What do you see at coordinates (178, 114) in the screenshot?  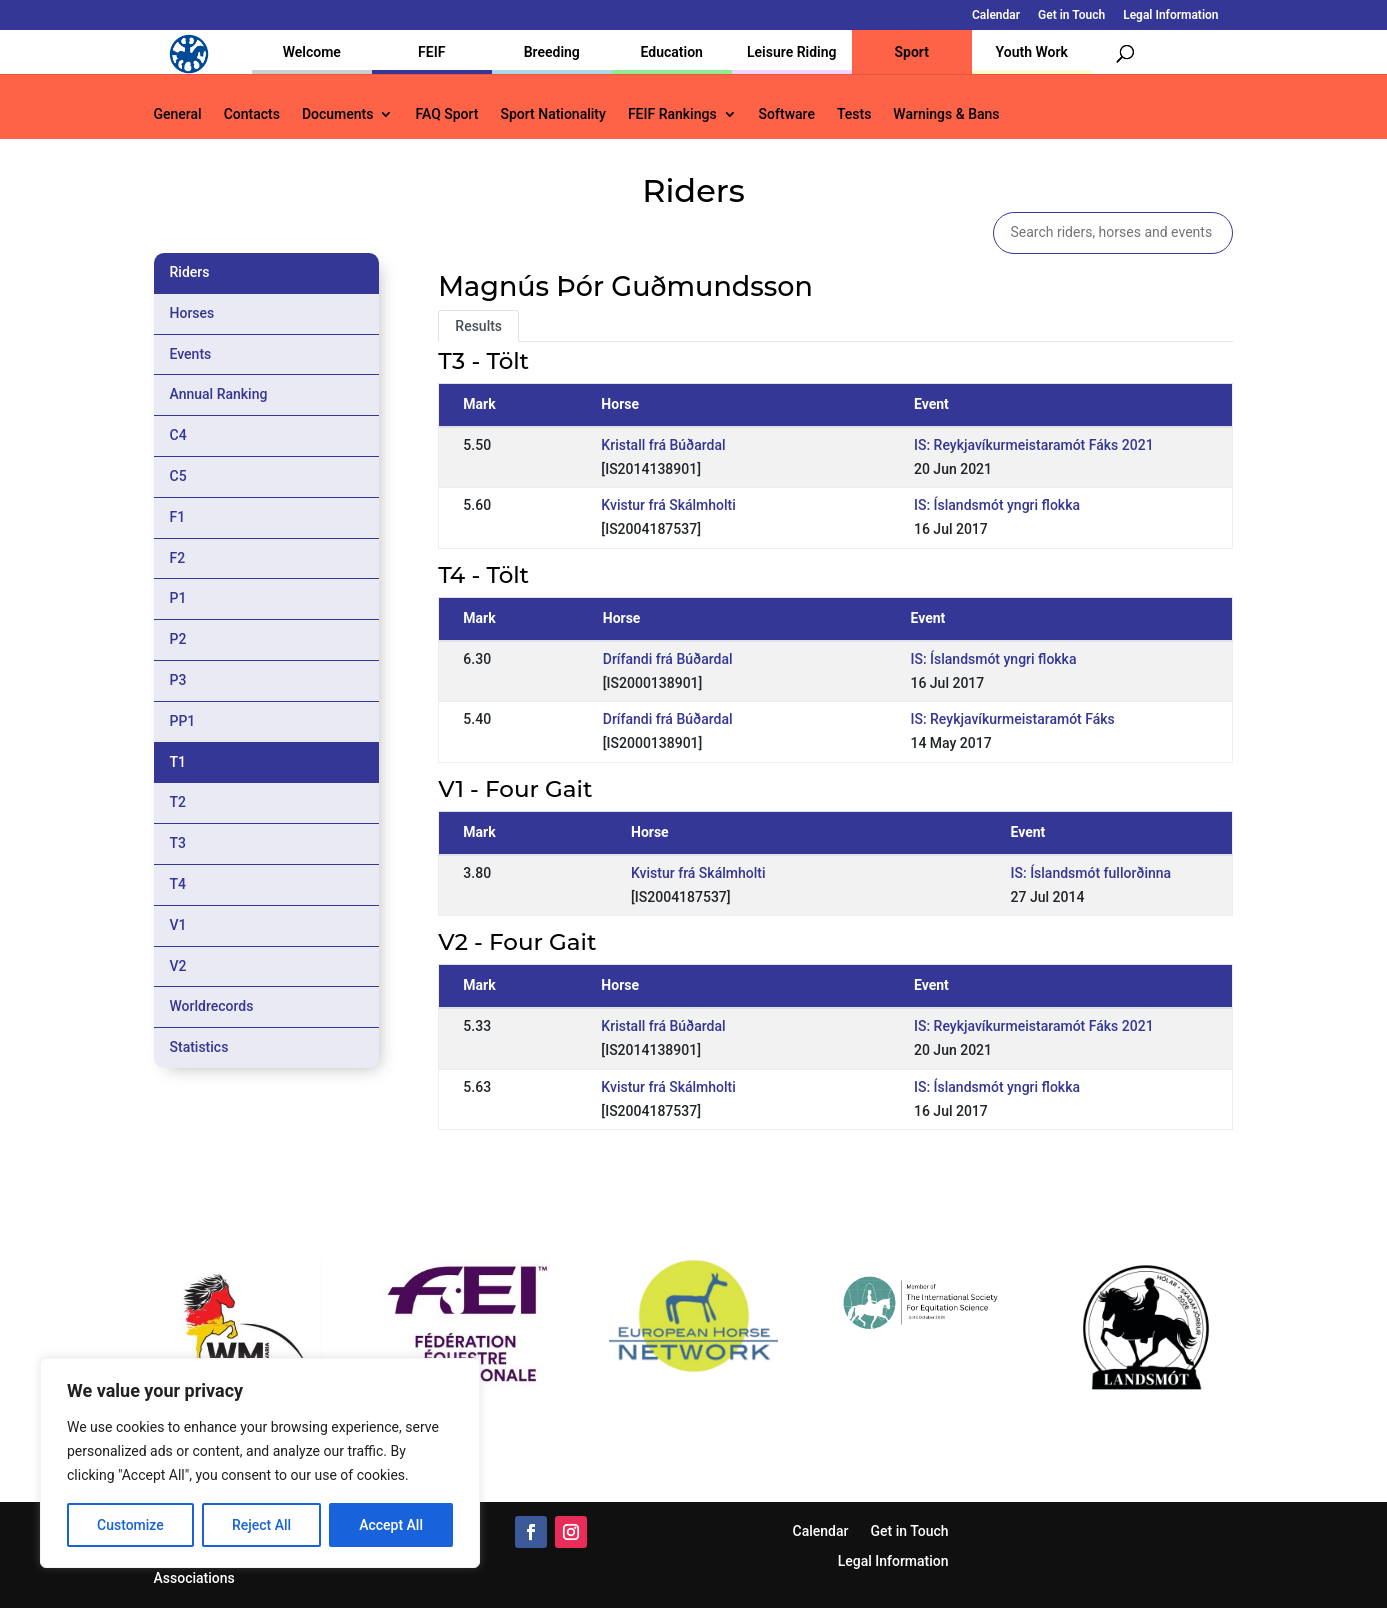 I see `General` at bounding box center [178, 114].